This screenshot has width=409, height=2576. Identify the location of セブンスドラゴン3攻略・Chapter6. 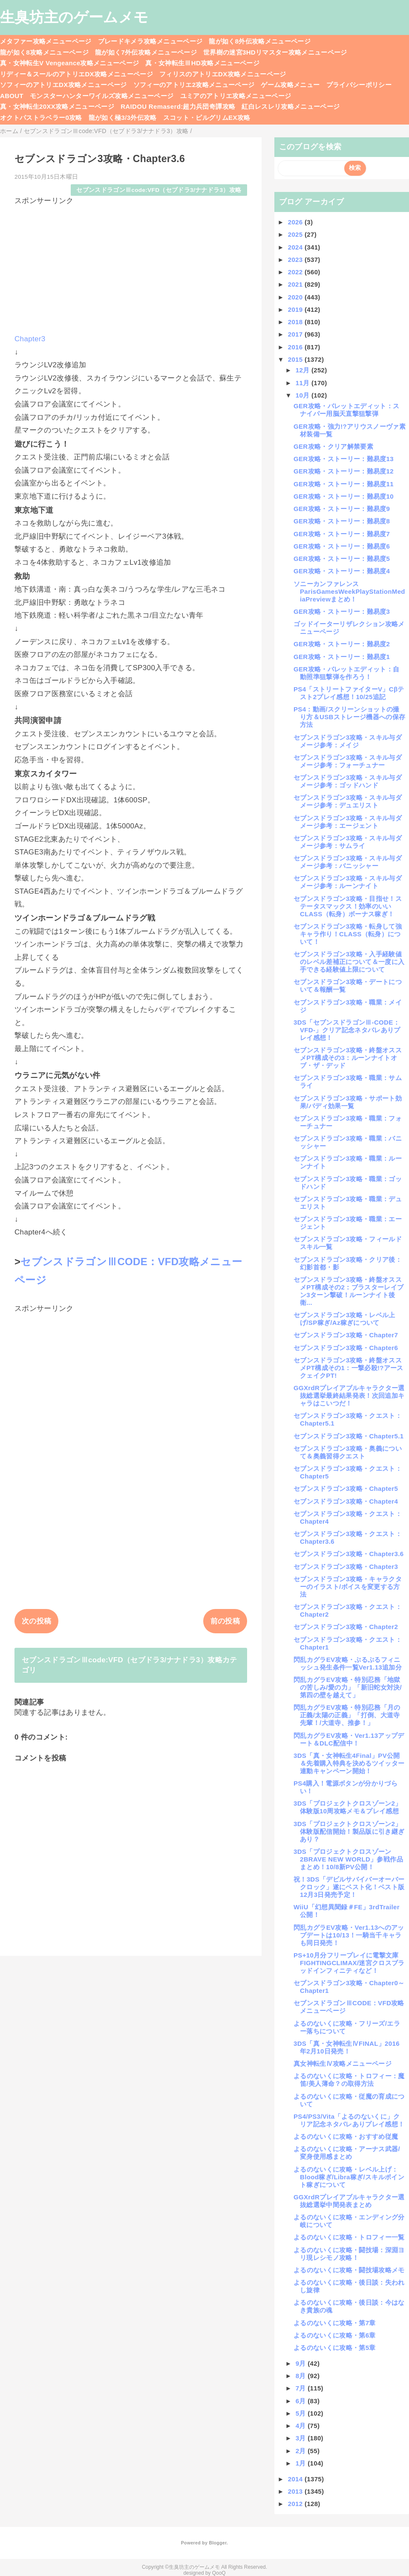
(346, 1347).